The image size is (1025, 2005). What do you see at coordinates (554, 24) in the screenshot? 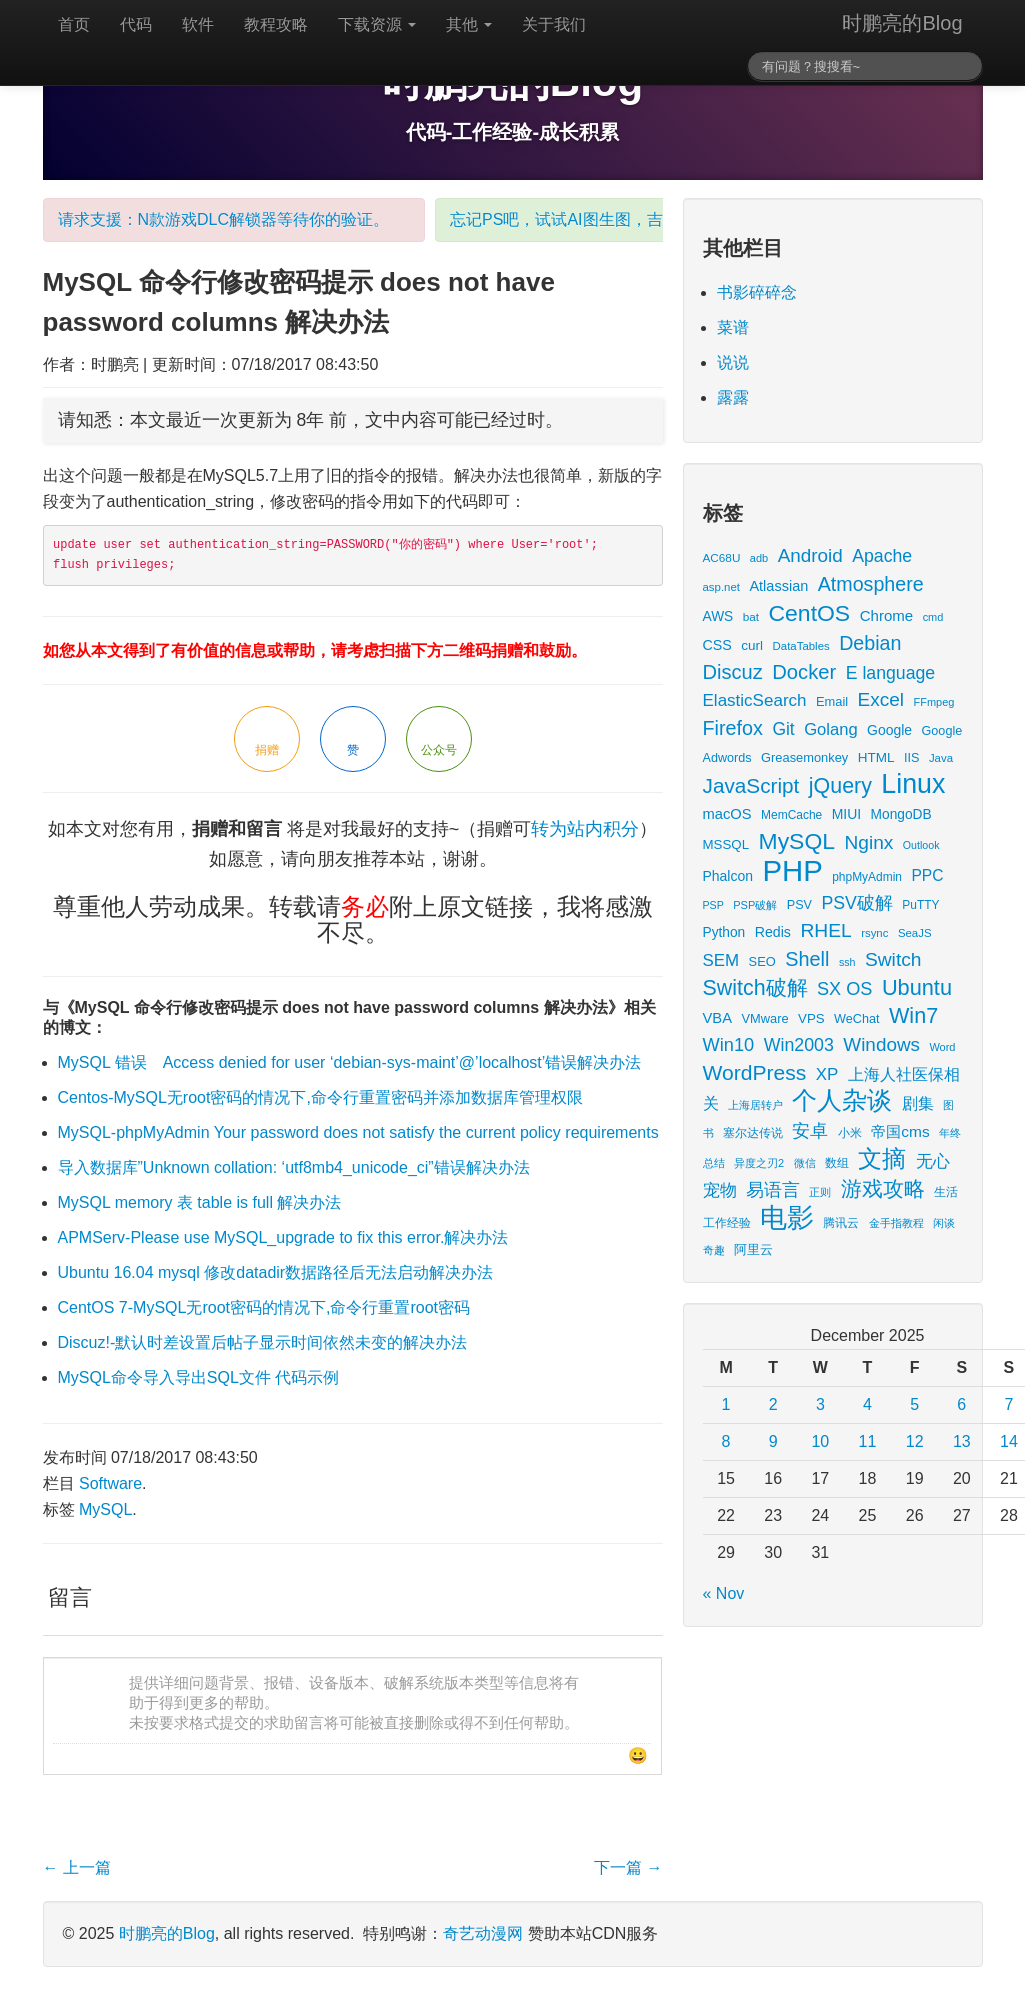
I see `关于我们` at bounding box center [554, 24].